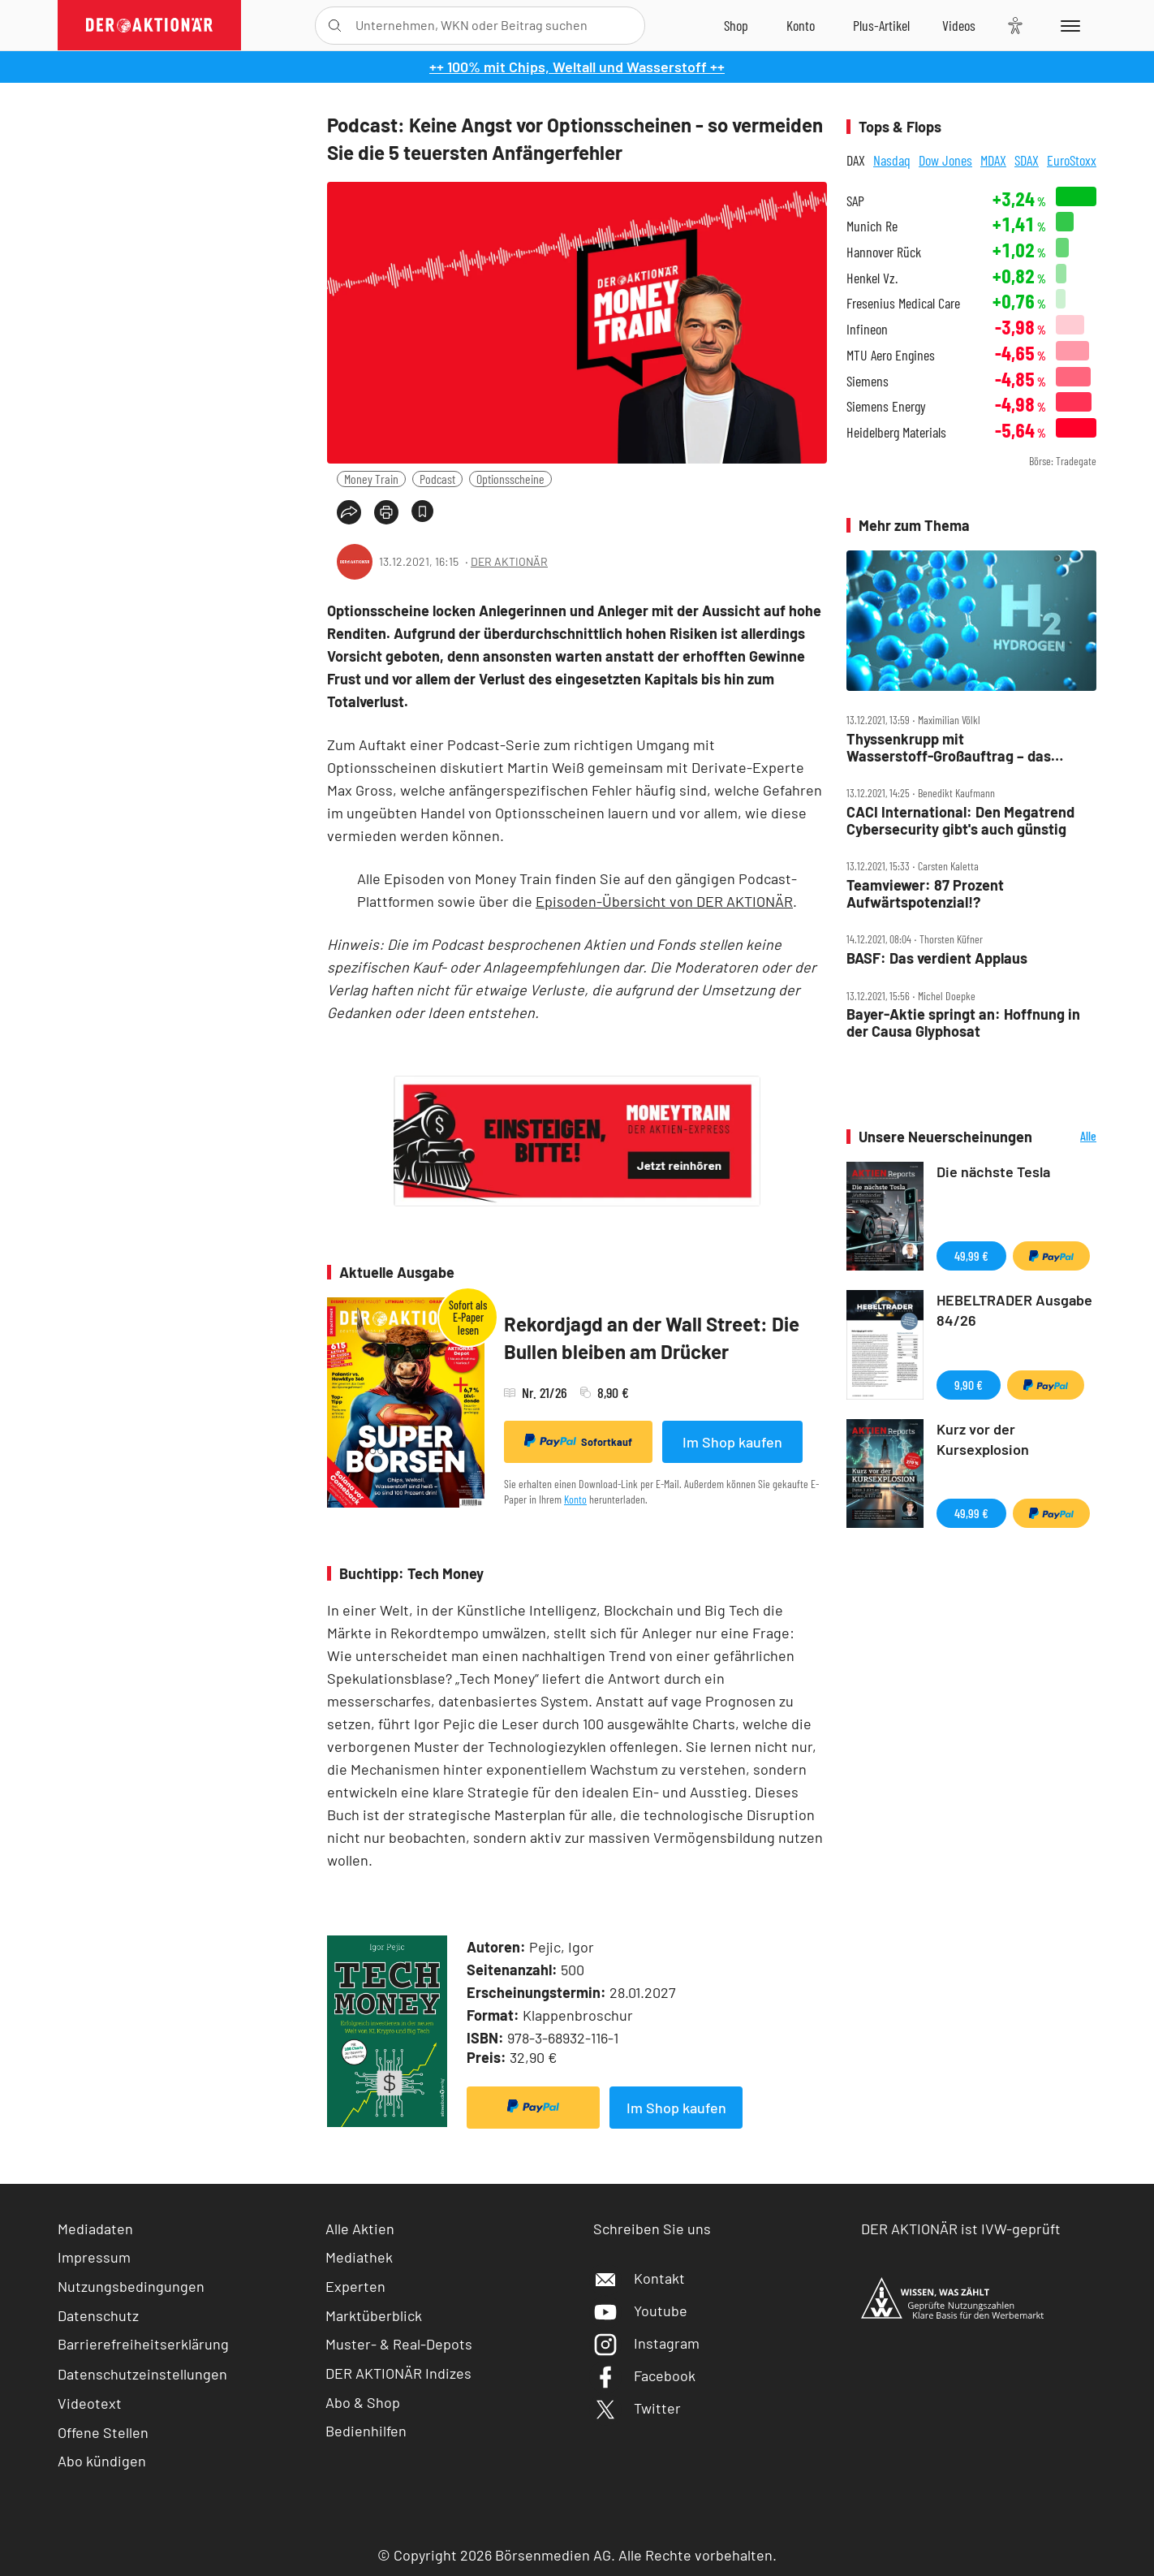 The width and height of the screenshot is (1154, 2576). What do you see at coordinates (925, 893) in the screenshot?
I see `Teamviewer: 87 Prozent Aufwärtspotenzial!?` at bounding box center [925, 893].